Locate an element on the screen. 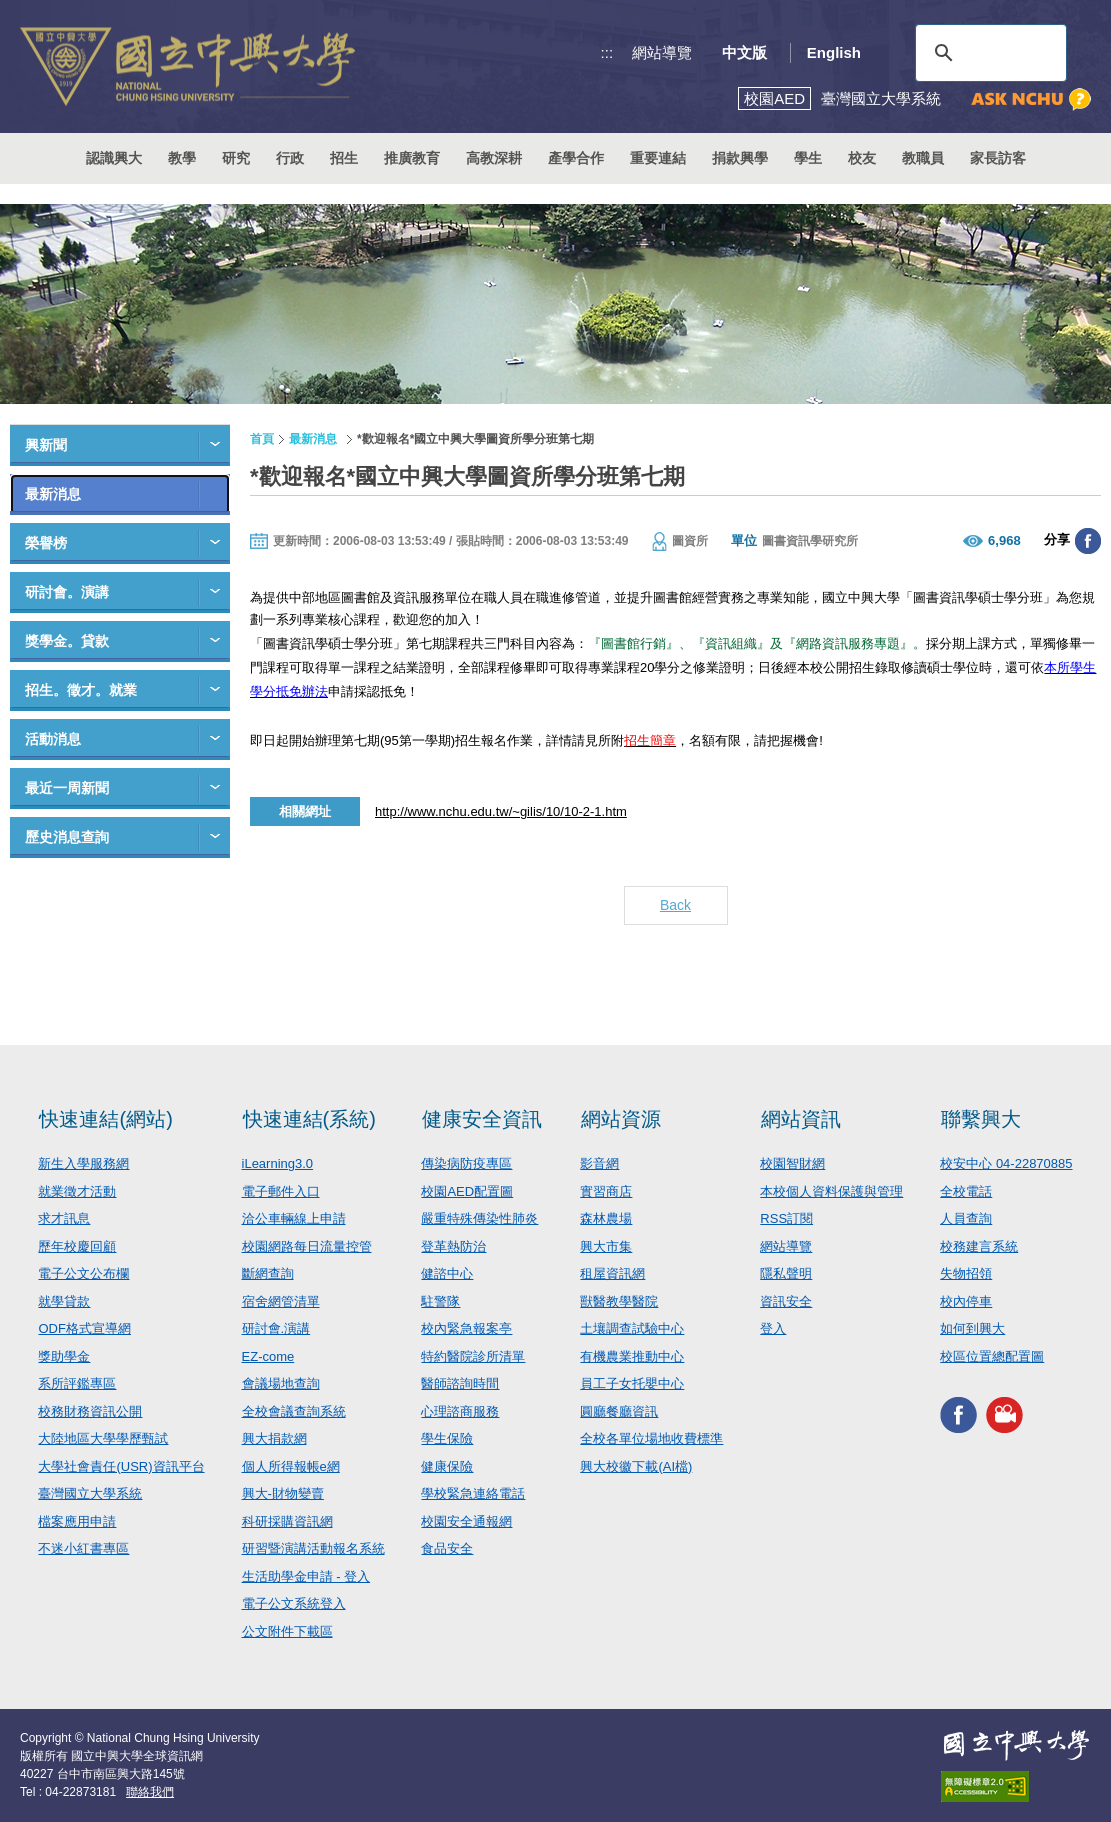 Image resolution: width=1111 pixels, height=1822 pixels. 嚴重特殊傳染性肺炎 is located at coordinates (479, 1218).